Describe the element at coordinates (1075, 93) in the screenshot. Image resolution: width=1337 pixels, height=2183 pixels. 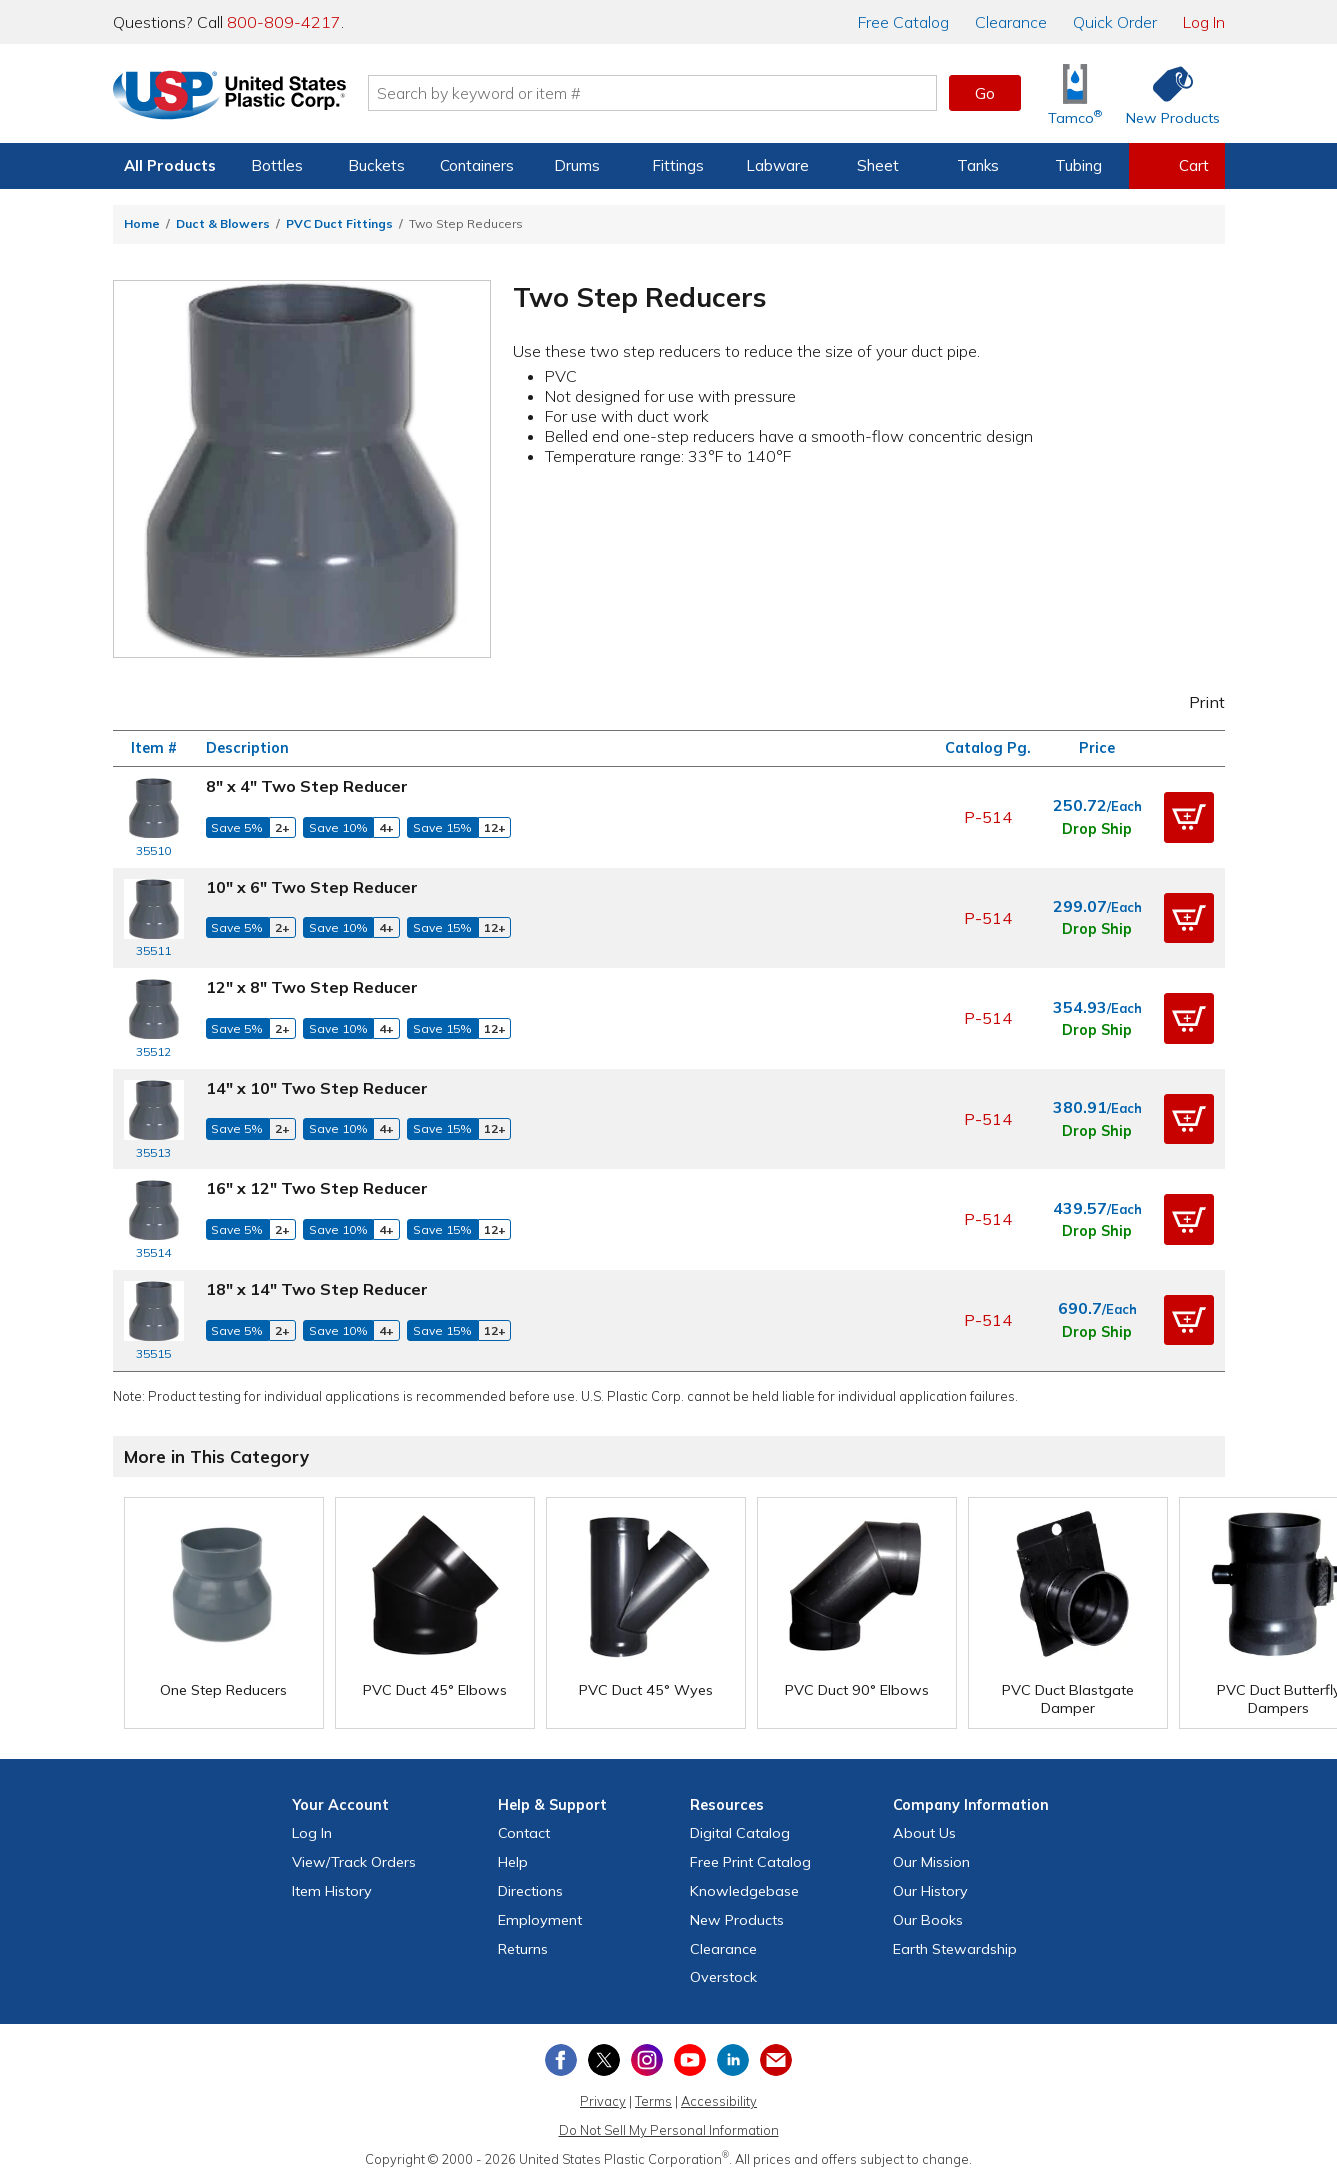
I see `[Shop Tamco® Industries]` at that location.